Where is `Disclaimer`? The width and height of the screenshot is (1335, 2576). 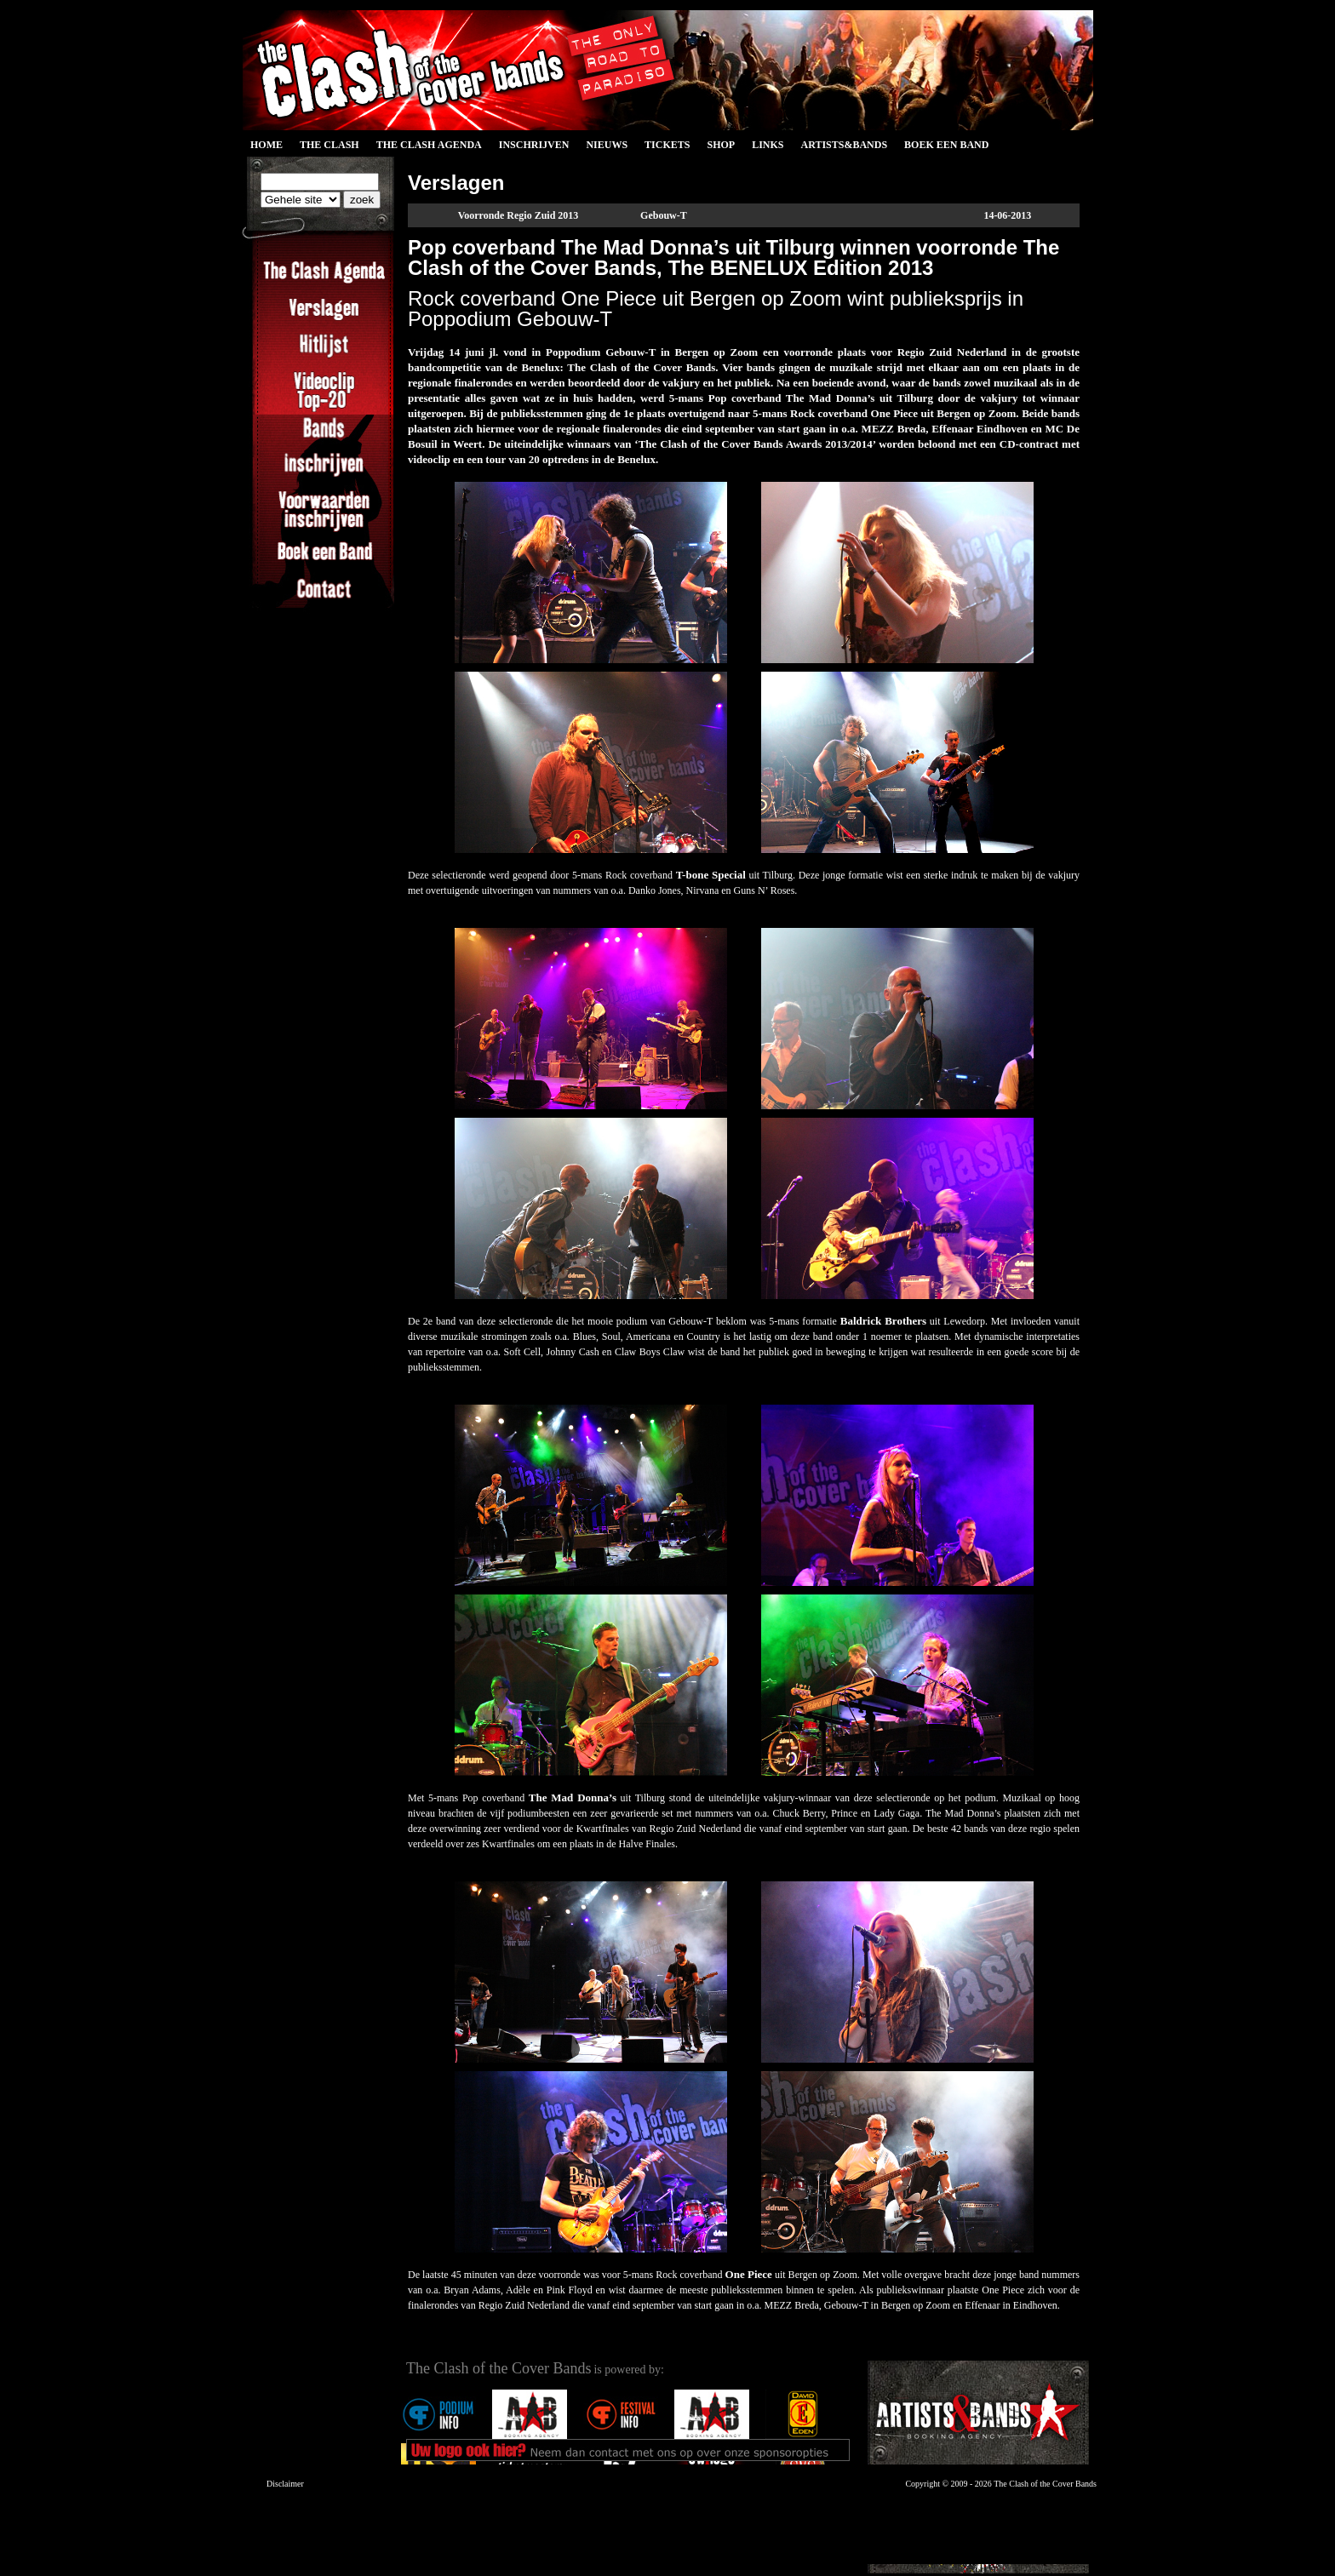 Disclaimer is located at coordinates (285, 2483).